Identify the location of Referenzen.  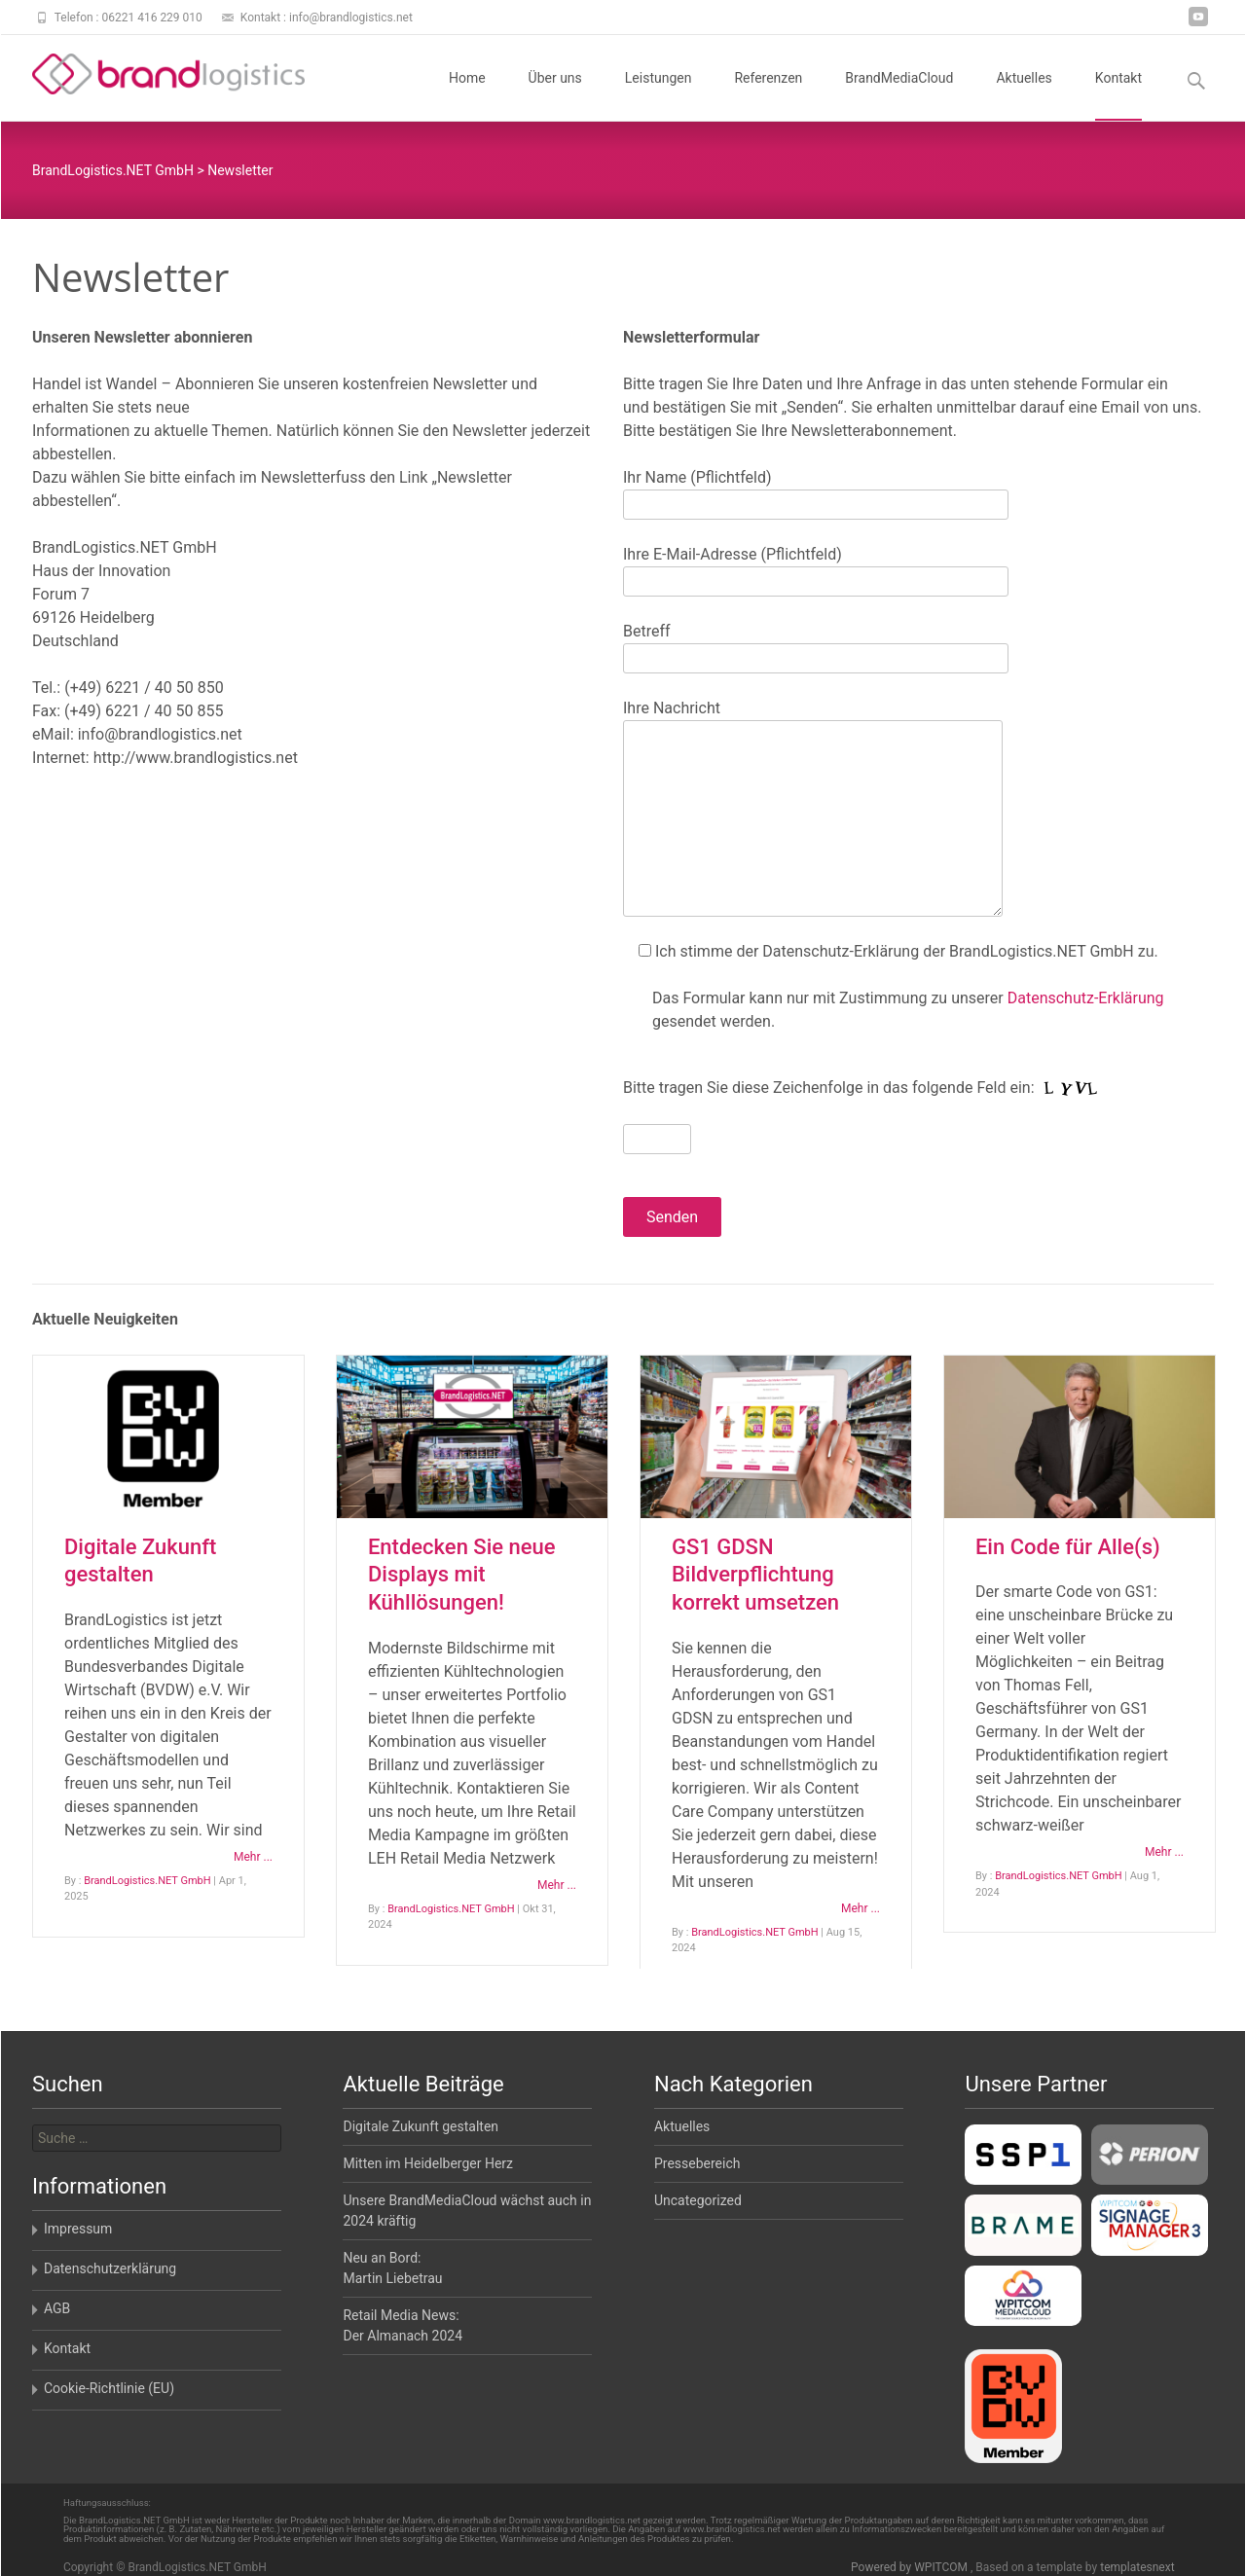
(768, 95).